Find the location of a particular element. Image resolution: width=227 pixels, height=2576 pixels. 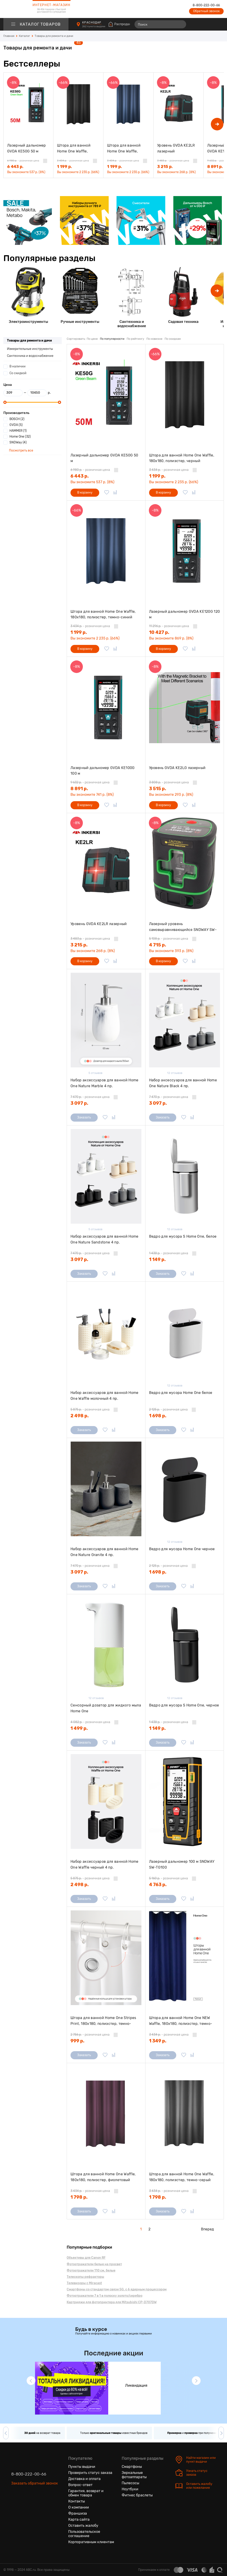

Корпоративным клиентам is located at coordinates (91, 2542).